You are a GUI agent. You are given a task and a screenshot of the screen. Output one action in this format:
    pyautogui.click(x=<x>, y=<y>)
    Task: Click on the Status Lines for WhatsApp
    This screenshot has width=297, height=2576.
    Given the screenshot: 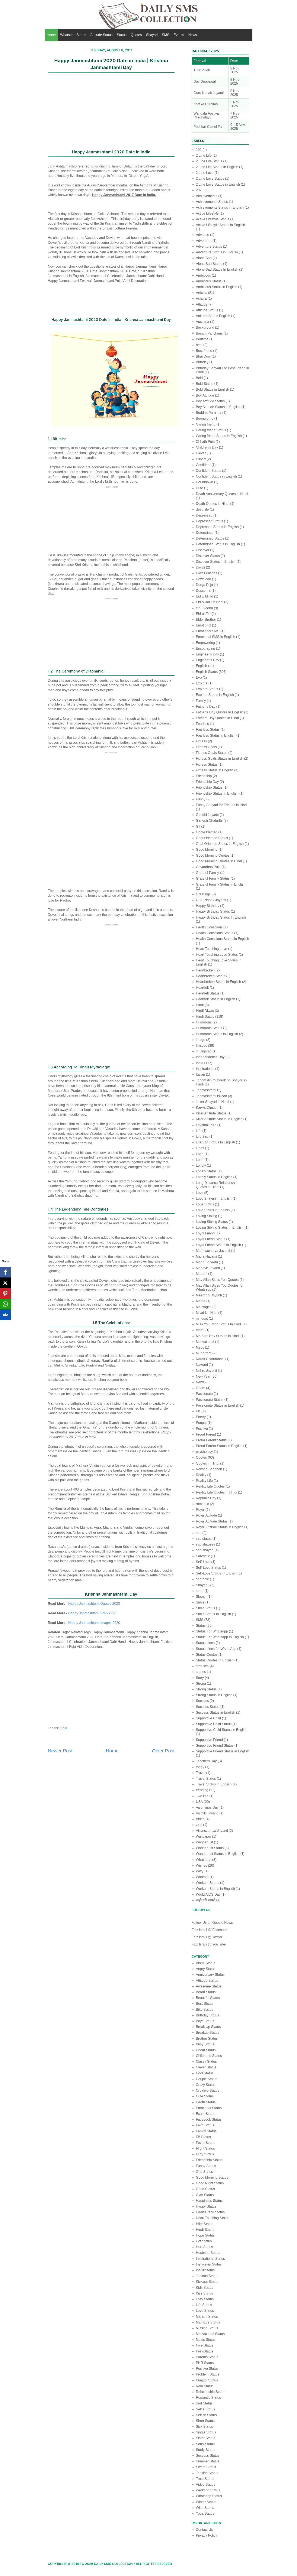 What is the action you would take?
    pyautogui.click(x=216, y=1649)
    